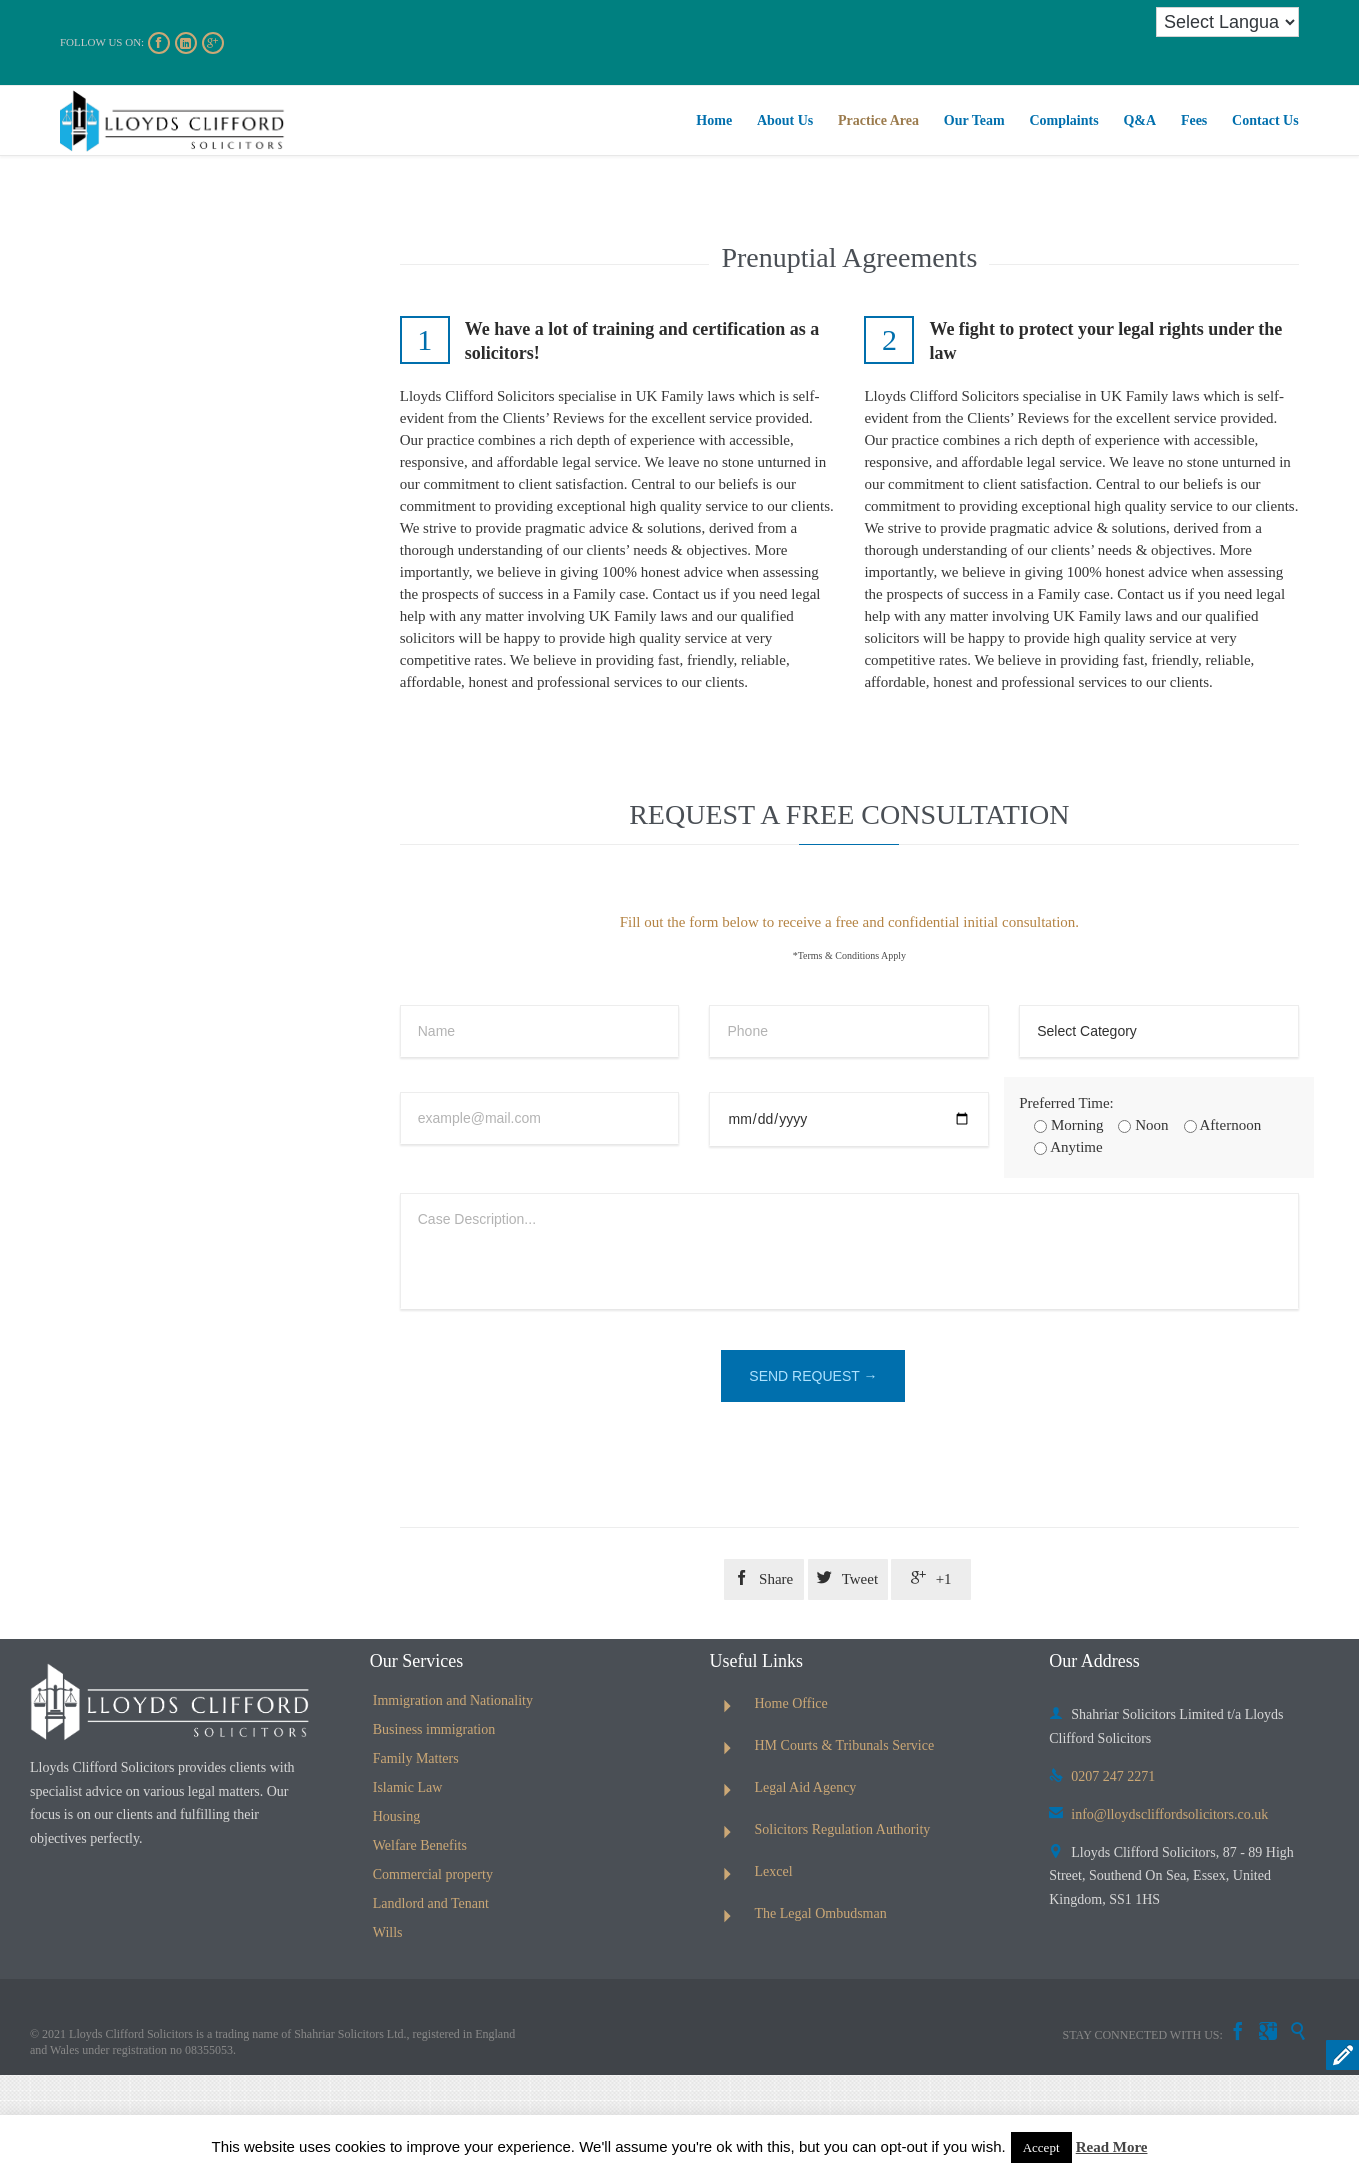 The image size is (1359, 2175). I want to click on [Language Translate Widget], so click(1227, 22).